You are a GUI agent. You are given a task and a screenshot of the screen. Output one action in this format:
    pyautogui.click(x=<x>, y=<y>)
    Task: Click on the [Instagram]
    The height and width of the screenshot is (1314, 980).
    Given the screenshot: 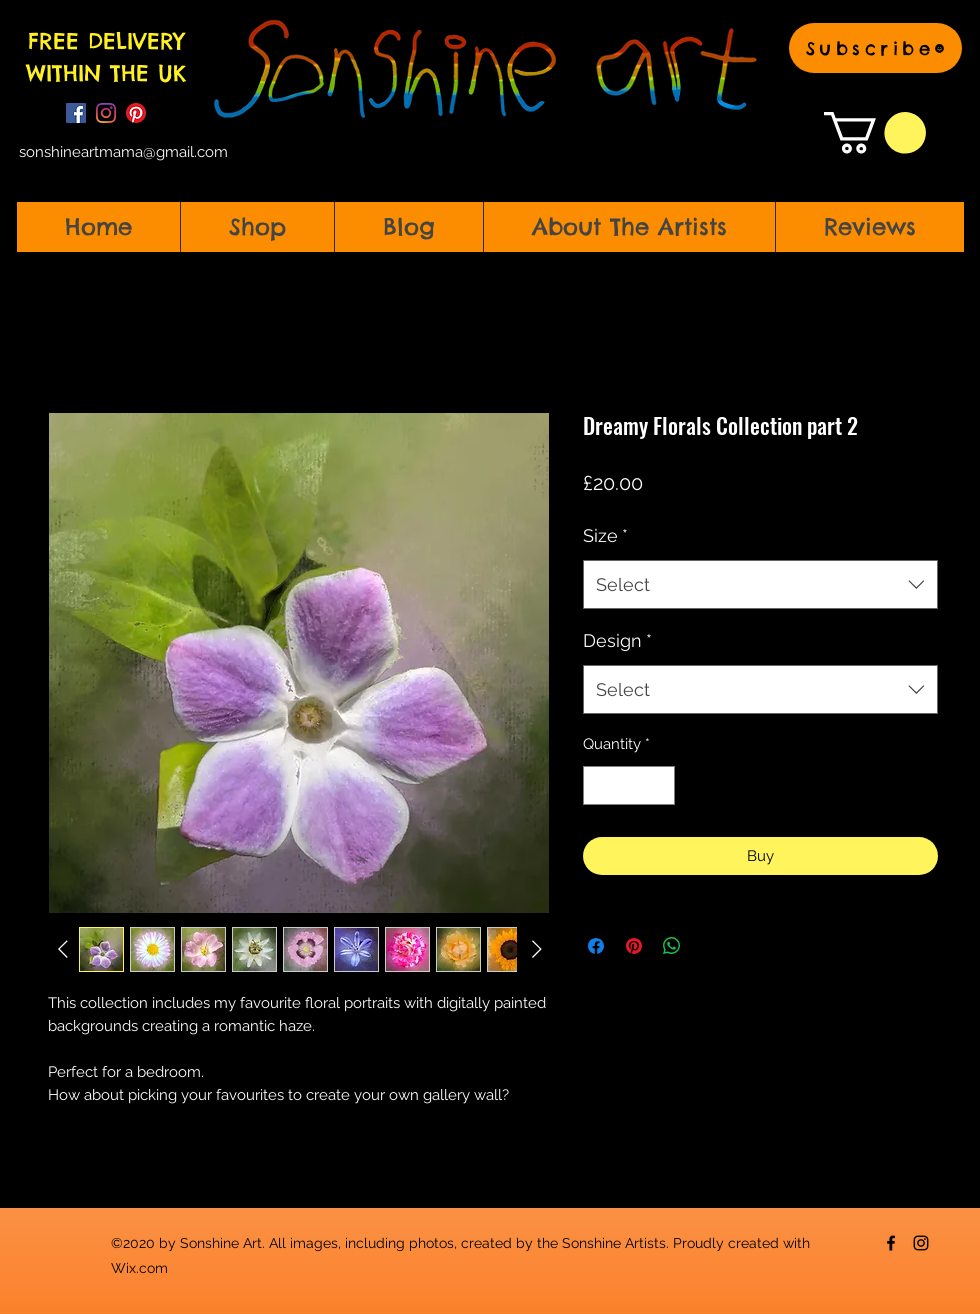 What is the action you would take?
    pyautogui.click(x=106, y=113)
    